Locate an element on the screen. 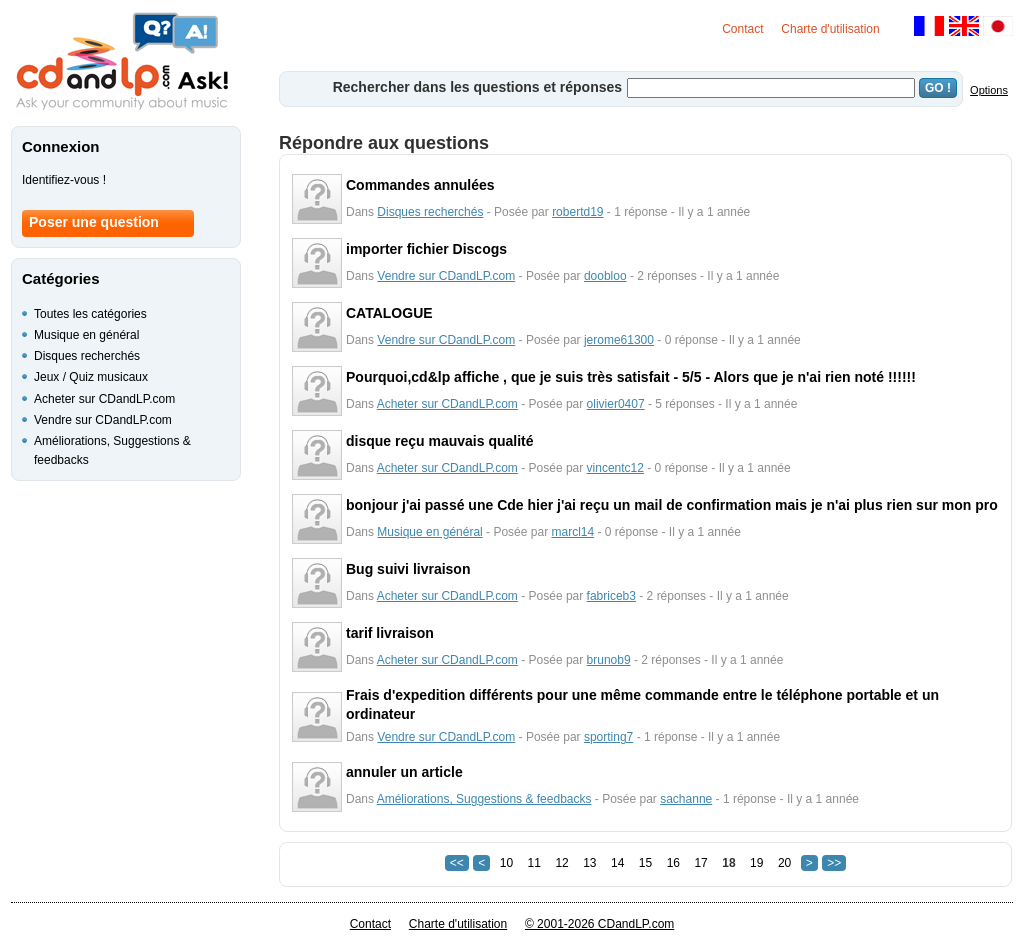  doobloo is located at coordinates (605, 276).